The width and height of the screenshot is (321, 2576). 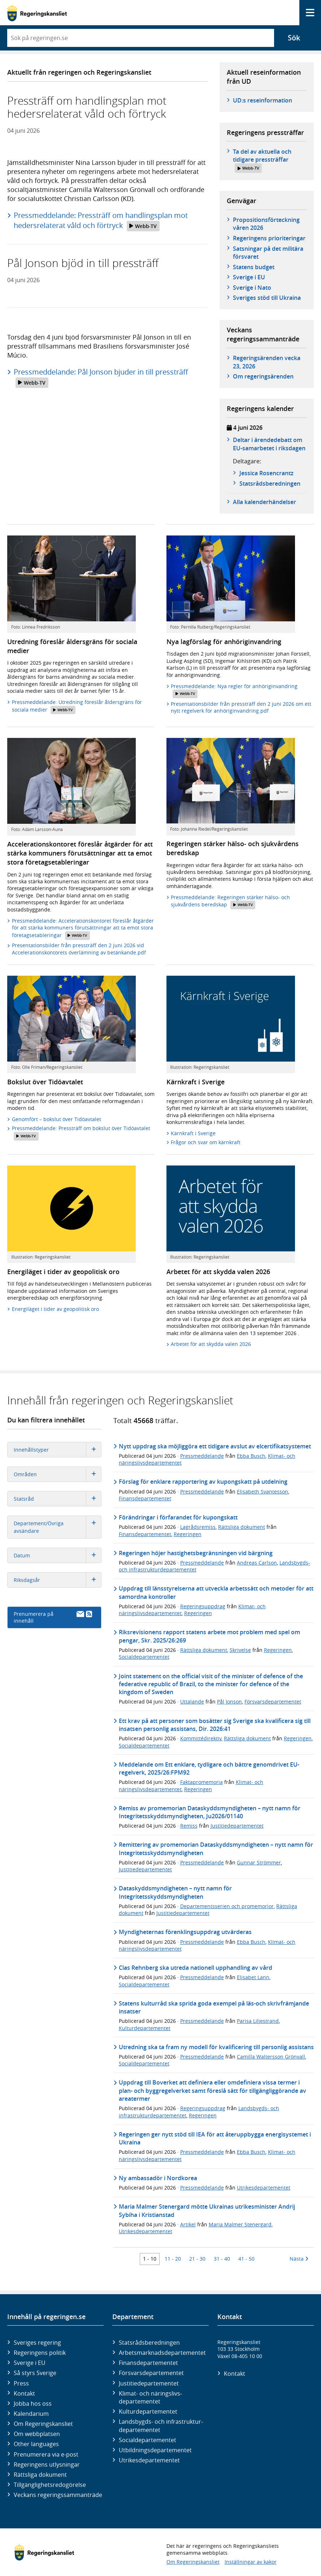 What do you see at coordinates (175, 1892) in the screenshot?
I see `Dataskyddsmyndigheten – nytt namn för Integritetsskyddsmyndigheten` at bounding box center [175, 1892].